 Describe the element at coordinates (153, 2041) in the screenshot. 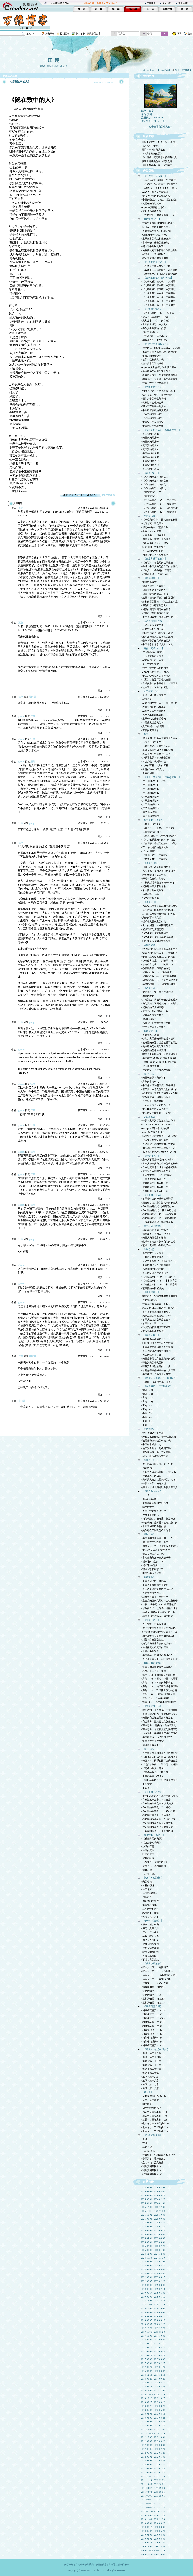

I see `· 相聚樱花盛开时（3）` at that location.